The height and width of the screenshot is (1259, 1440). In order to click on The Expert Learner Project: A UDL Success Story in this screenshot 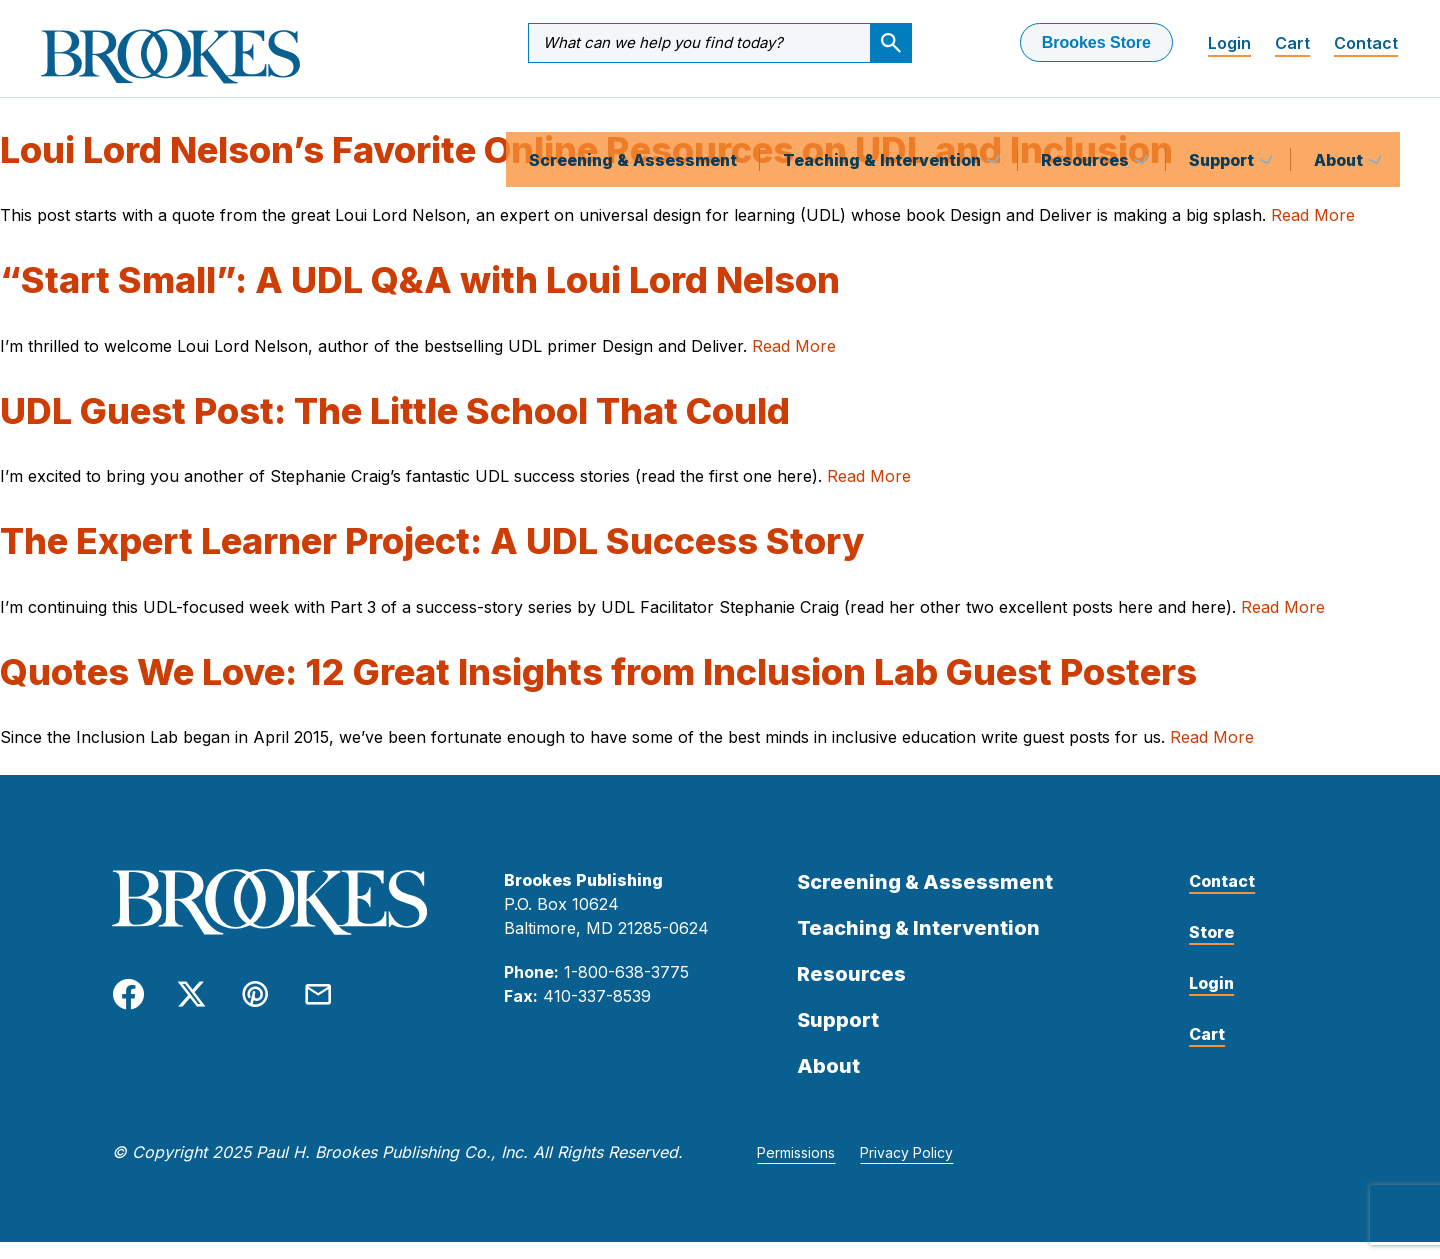, I will do `click(432, 558)`.